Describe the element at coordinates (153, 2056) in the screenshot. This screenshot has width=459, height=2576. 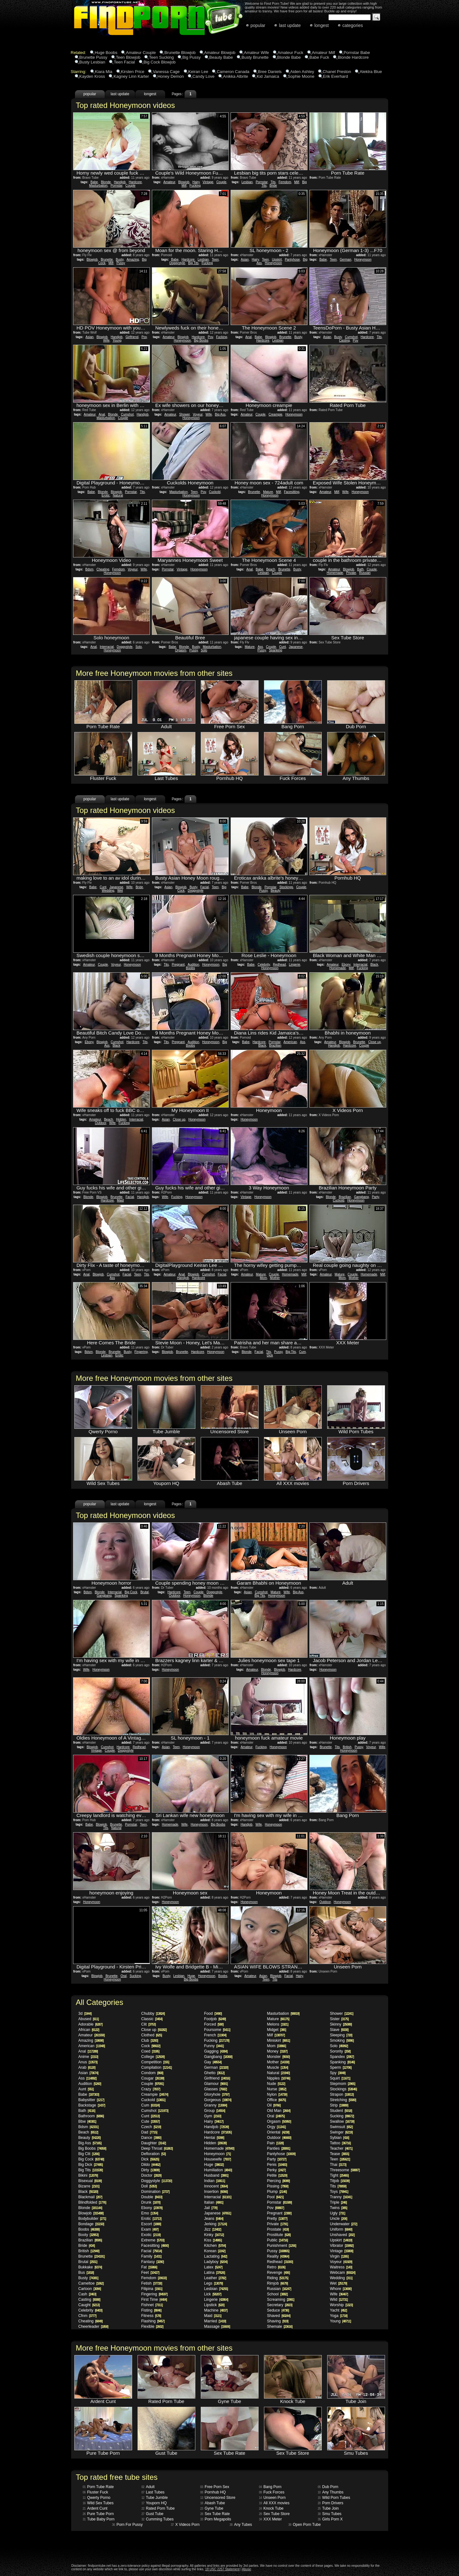
I see `College` at that location.